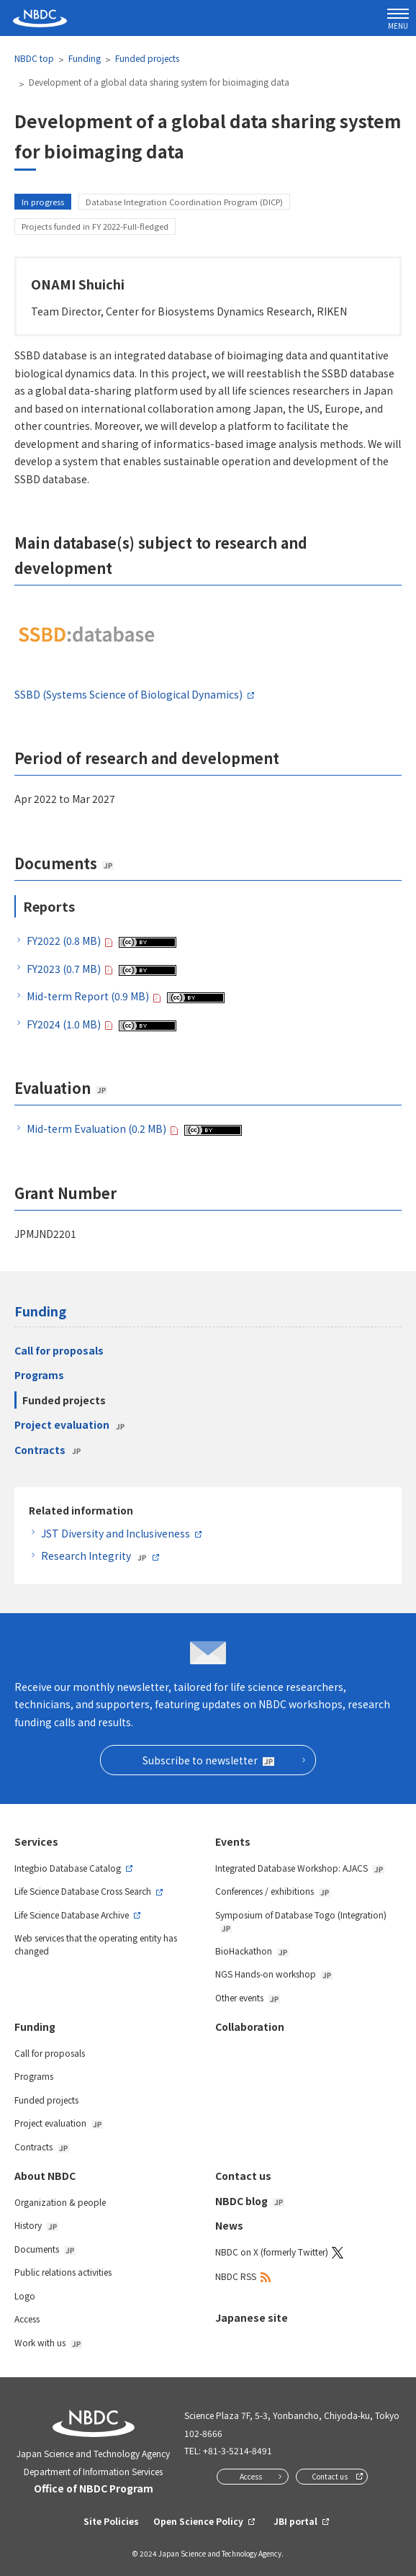 This screenshot has width=416, height=2576. I want to click on Life Science Database Archive, so click(71, 1914).